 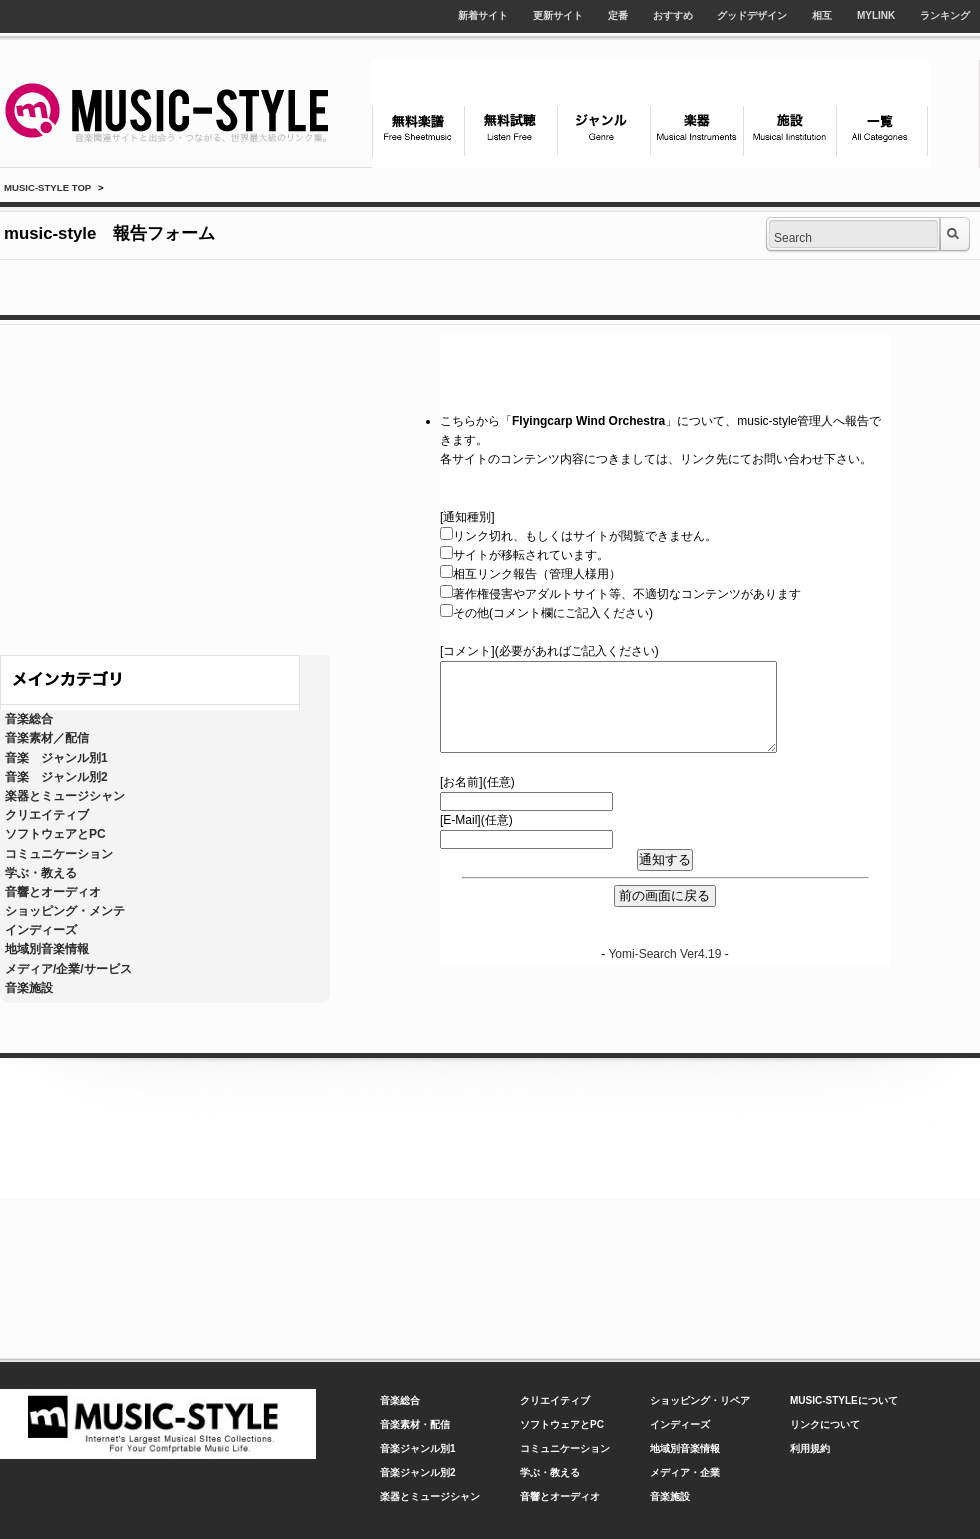 I want to click on 新着サイト, so click(x=483, y=15).